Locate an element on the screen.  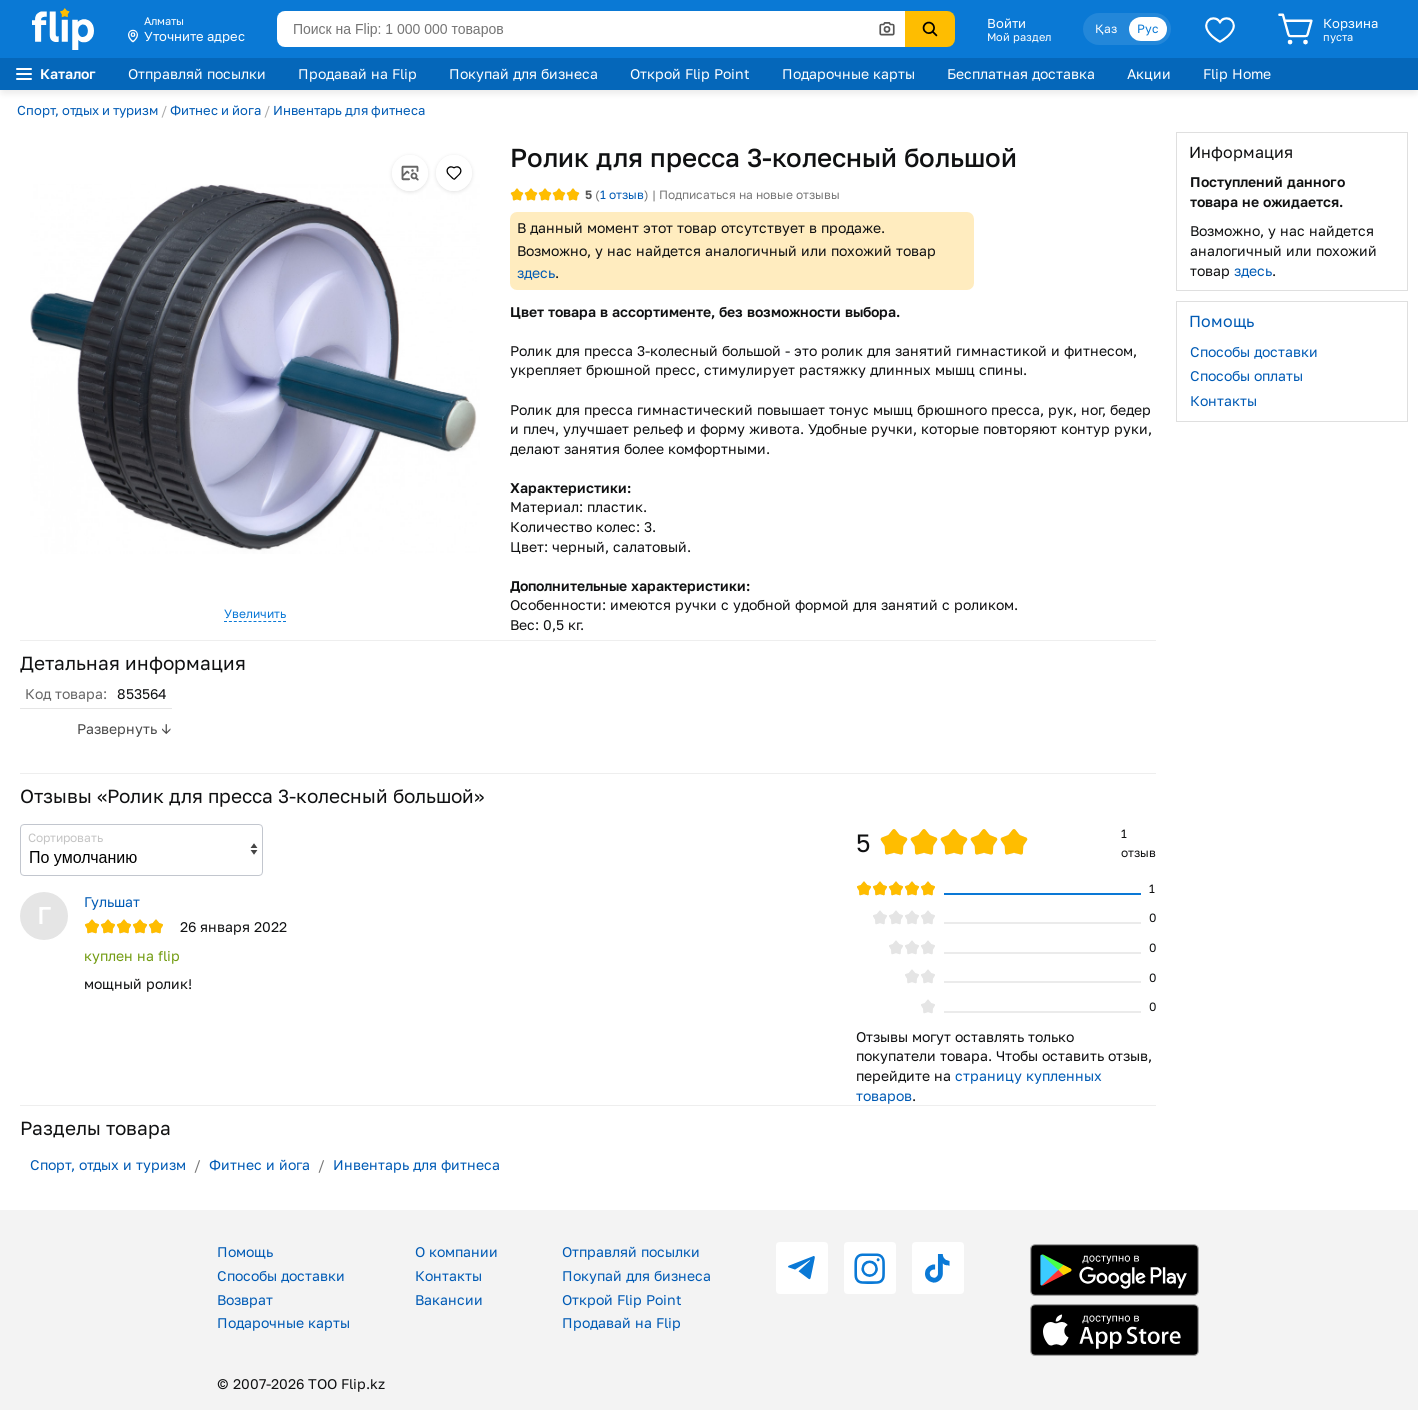
Открой Flip Point is located at coordinates (690, 73).